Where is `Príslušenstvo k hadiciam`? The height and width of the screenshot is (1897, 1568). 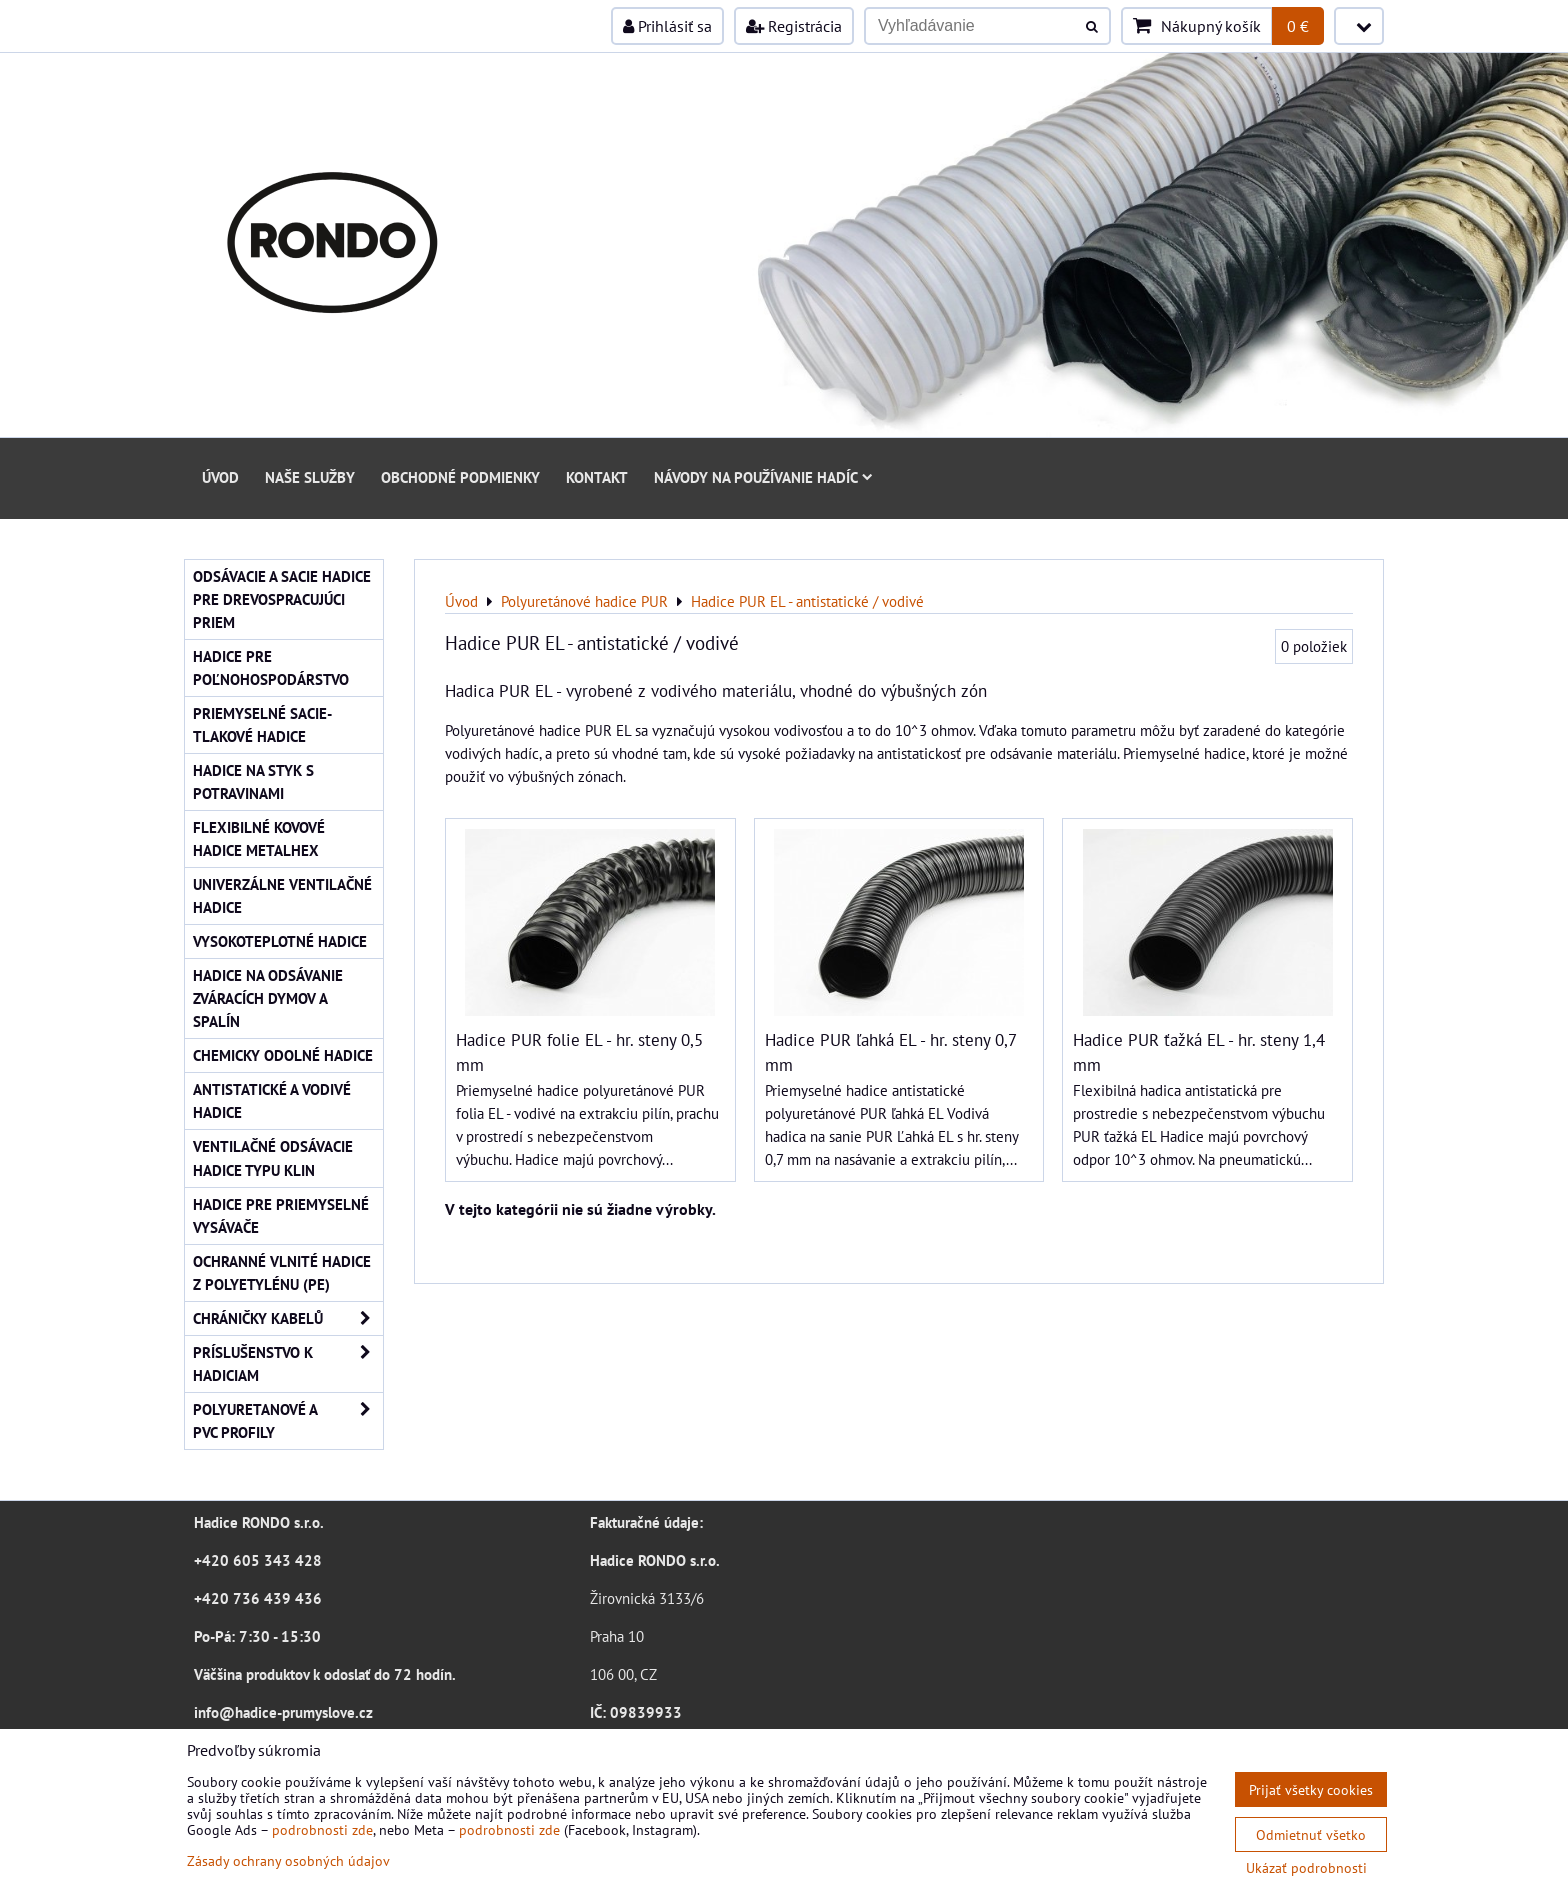 Príslušenstvo k hadiciam is located at coordinates (288, 1364).